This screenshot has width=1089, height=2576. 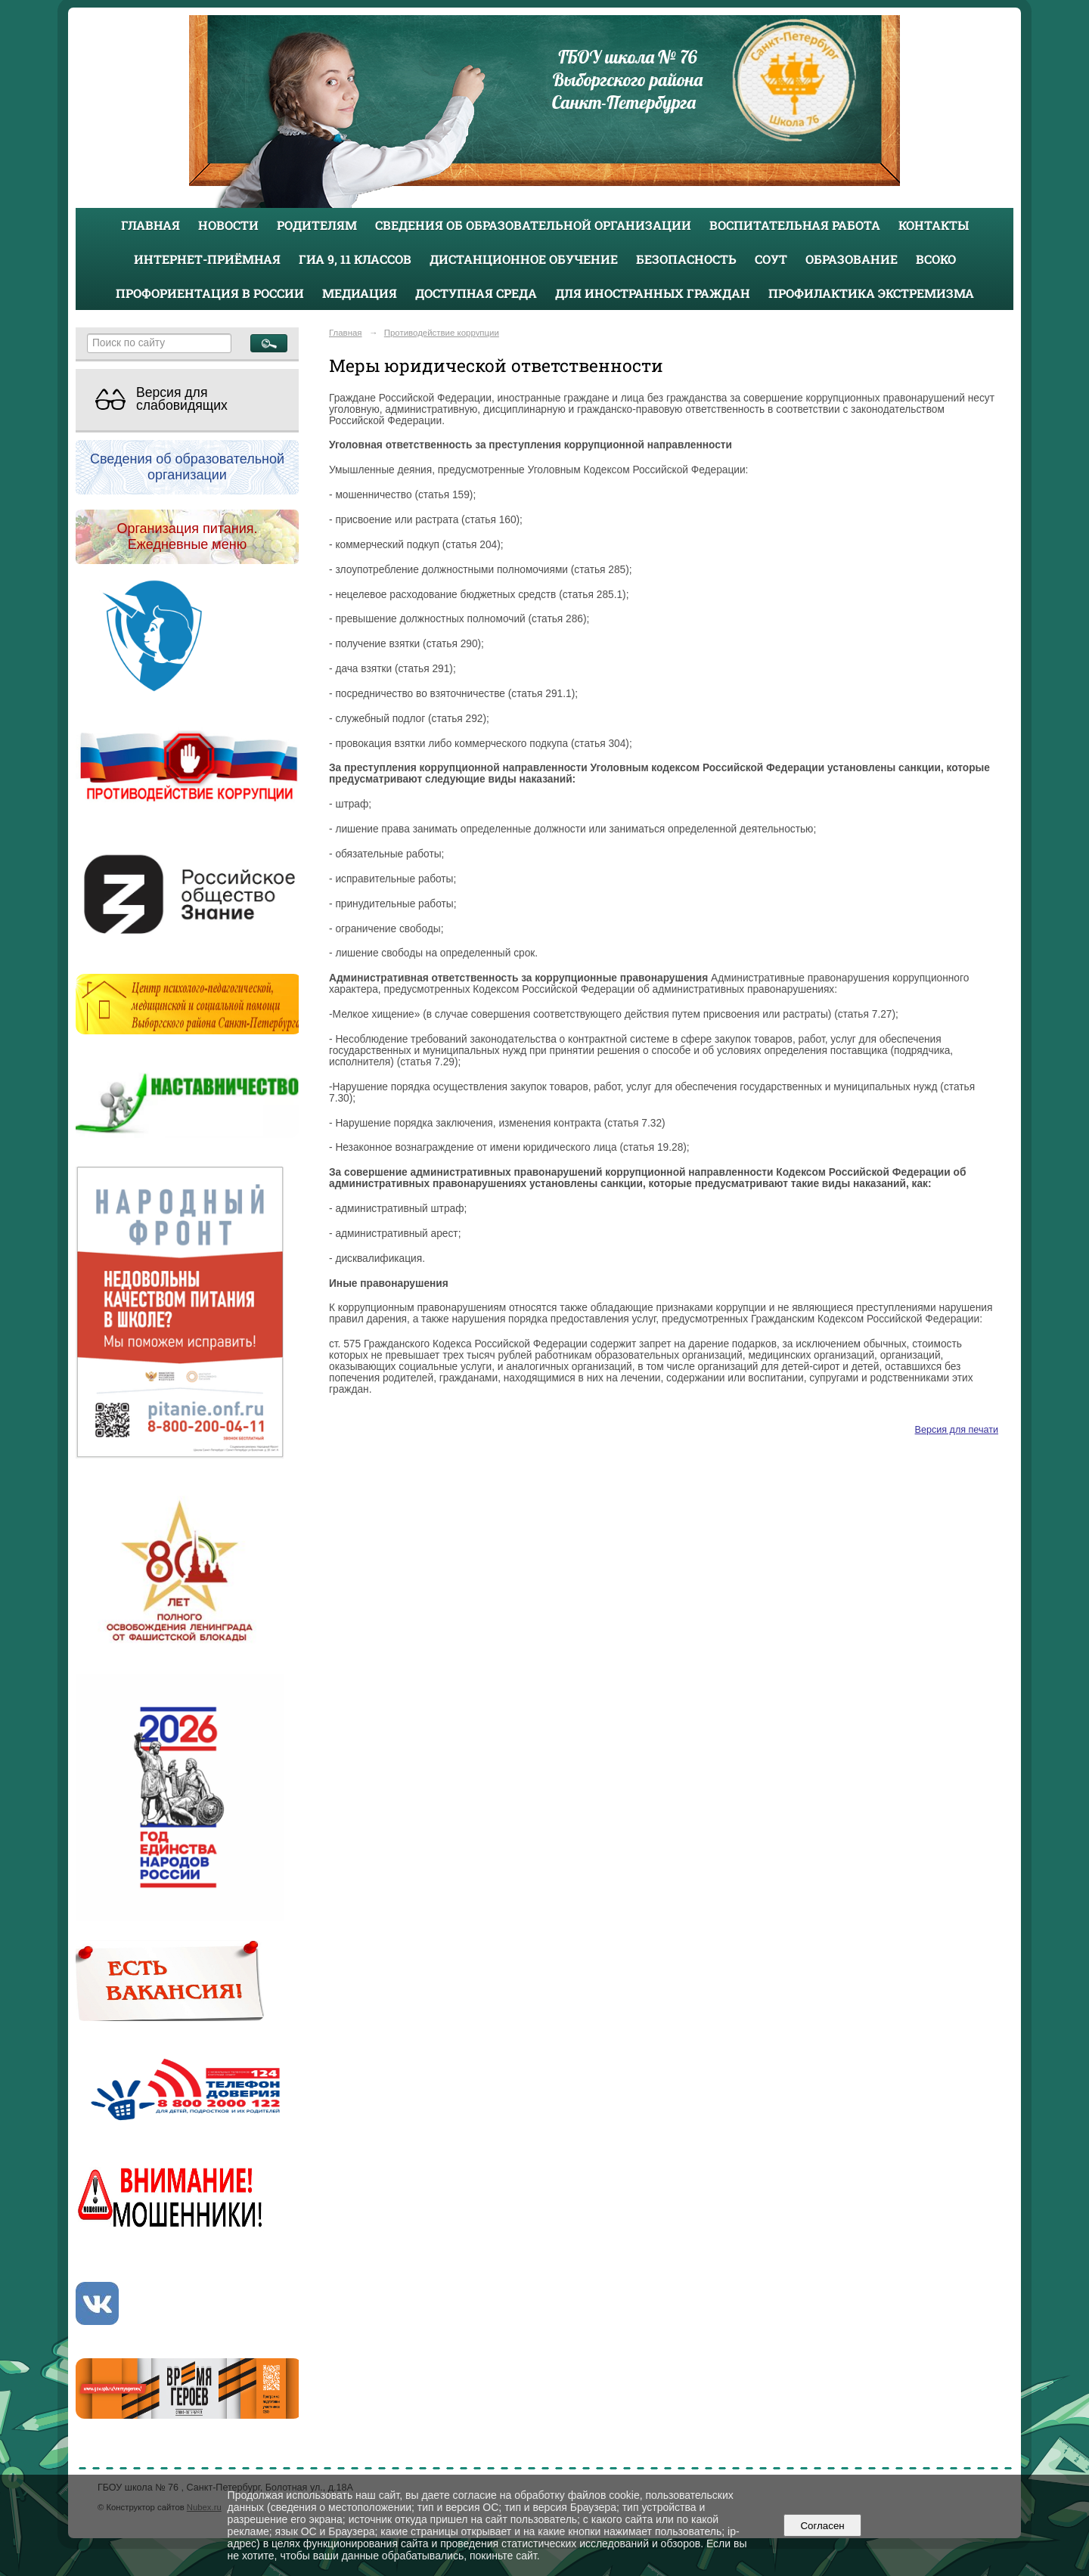 What do you see at coordinates (150, 225) in the screenshot?
I see `Главная` at bounding box center [150, 225].